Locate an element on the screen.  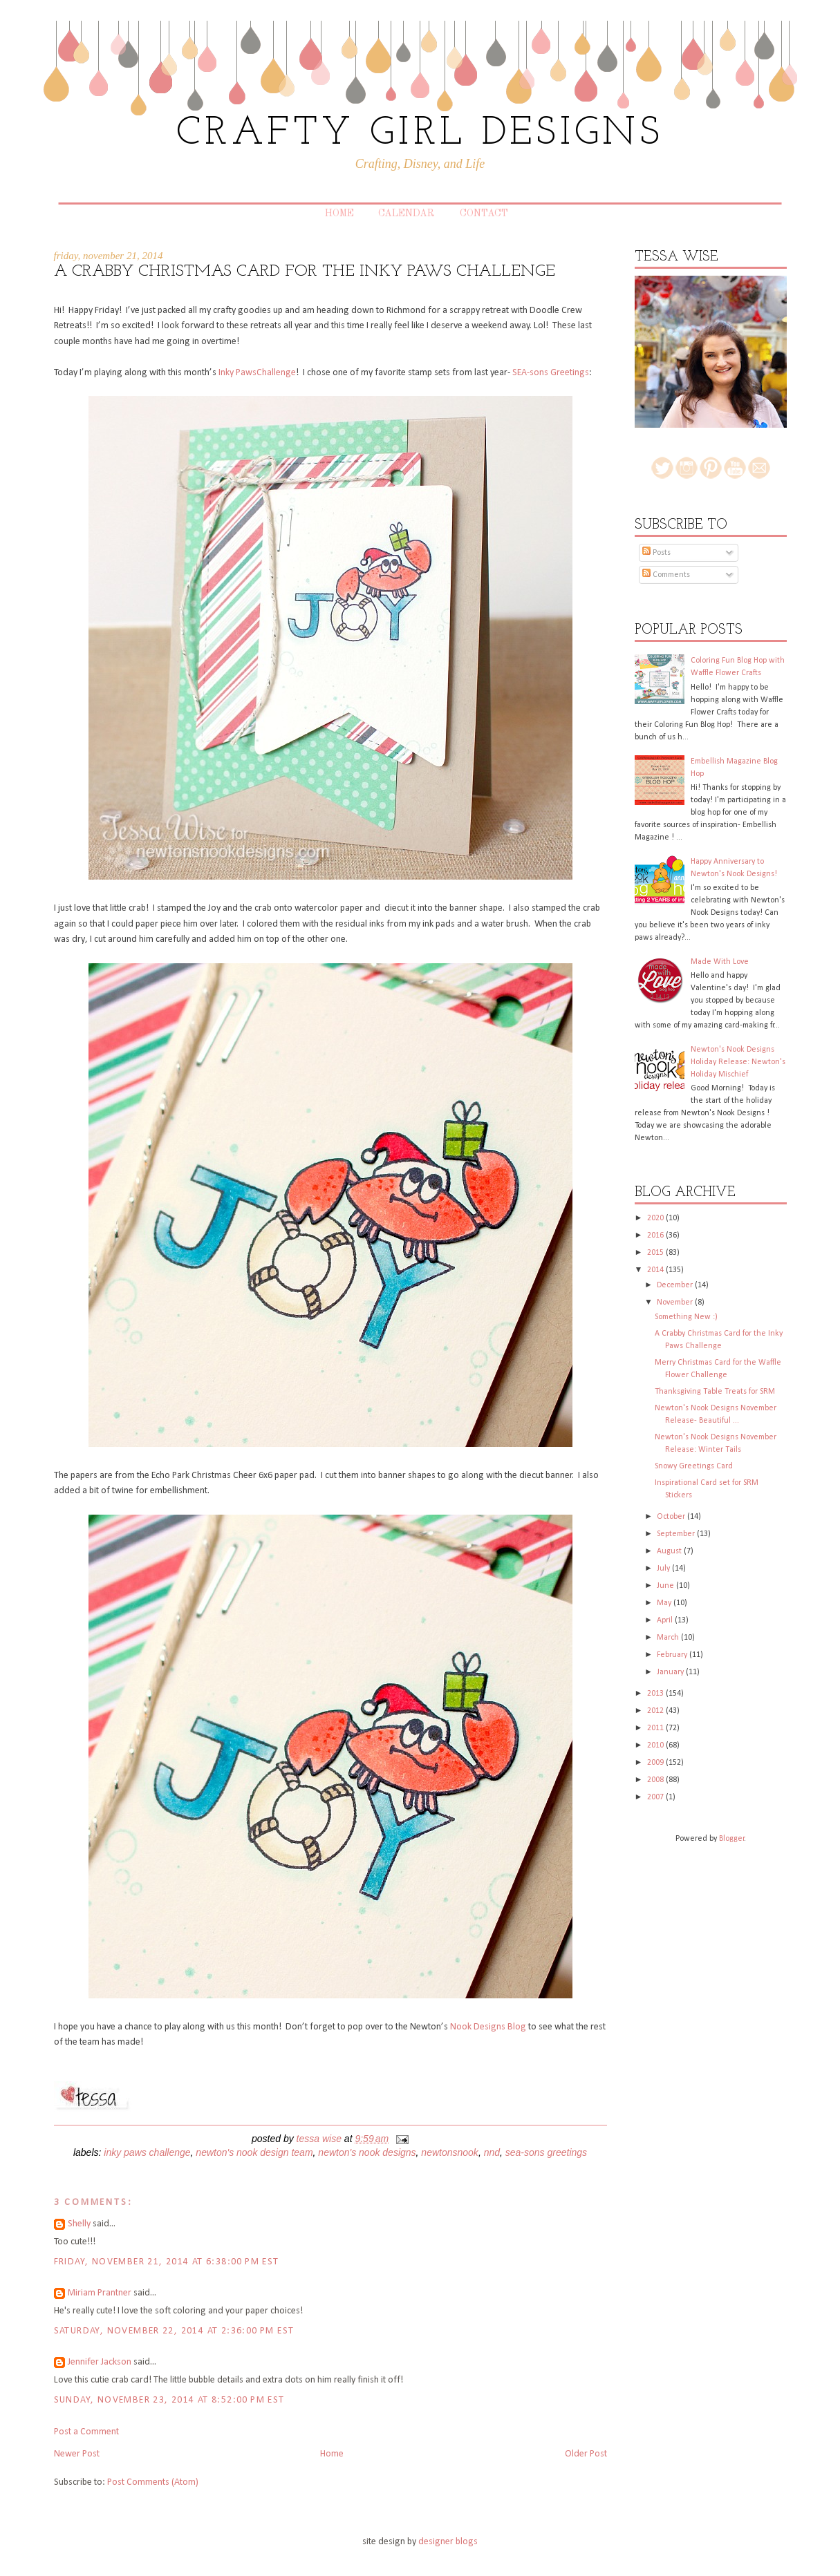
Newton's Nook Designs Holiday Release: Newton's Holiday Mischief is located at coordinates (738, 1062).